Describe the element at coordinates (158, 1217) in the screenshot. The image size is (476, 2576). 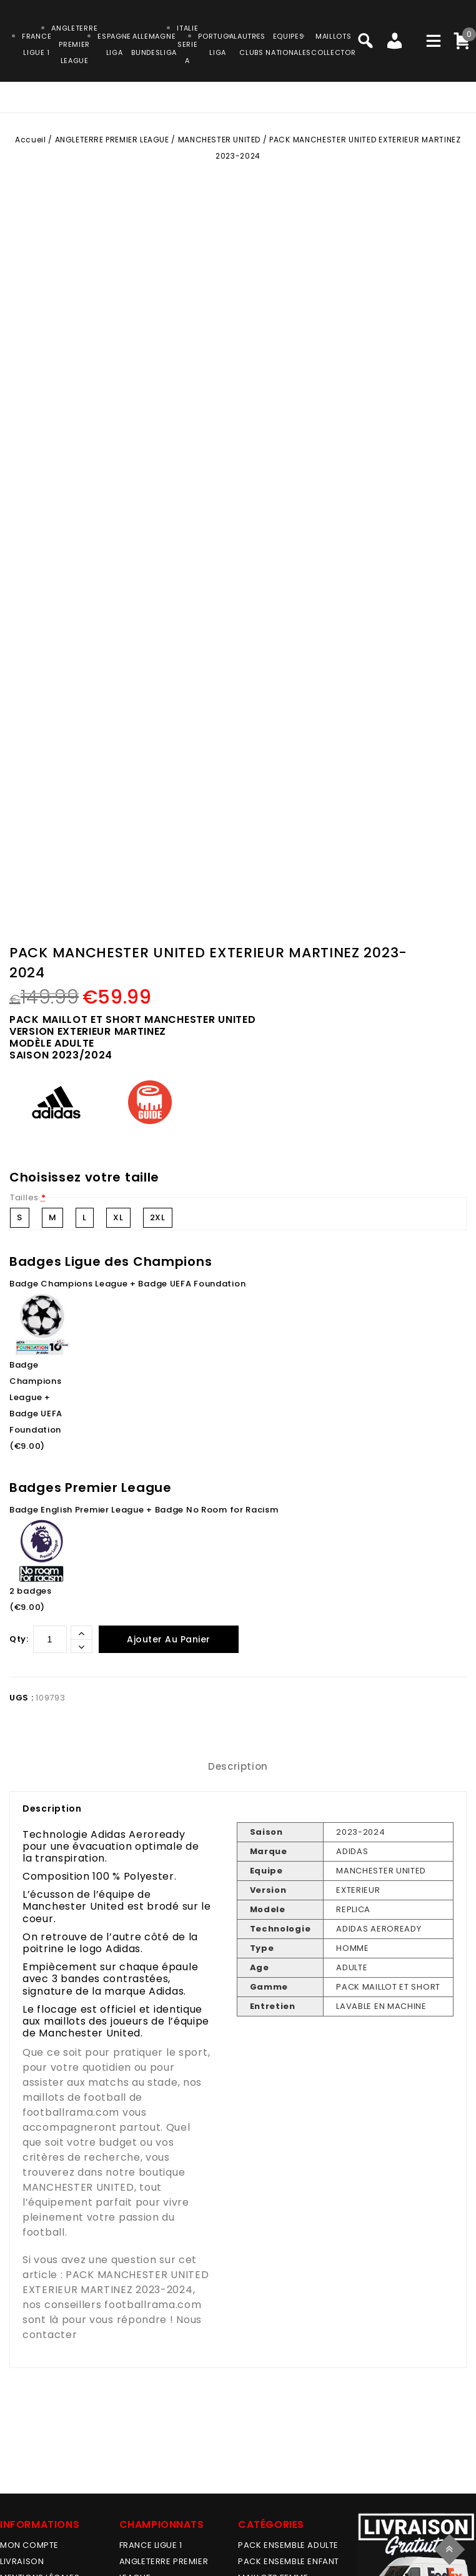
I see `2XL` at that location.